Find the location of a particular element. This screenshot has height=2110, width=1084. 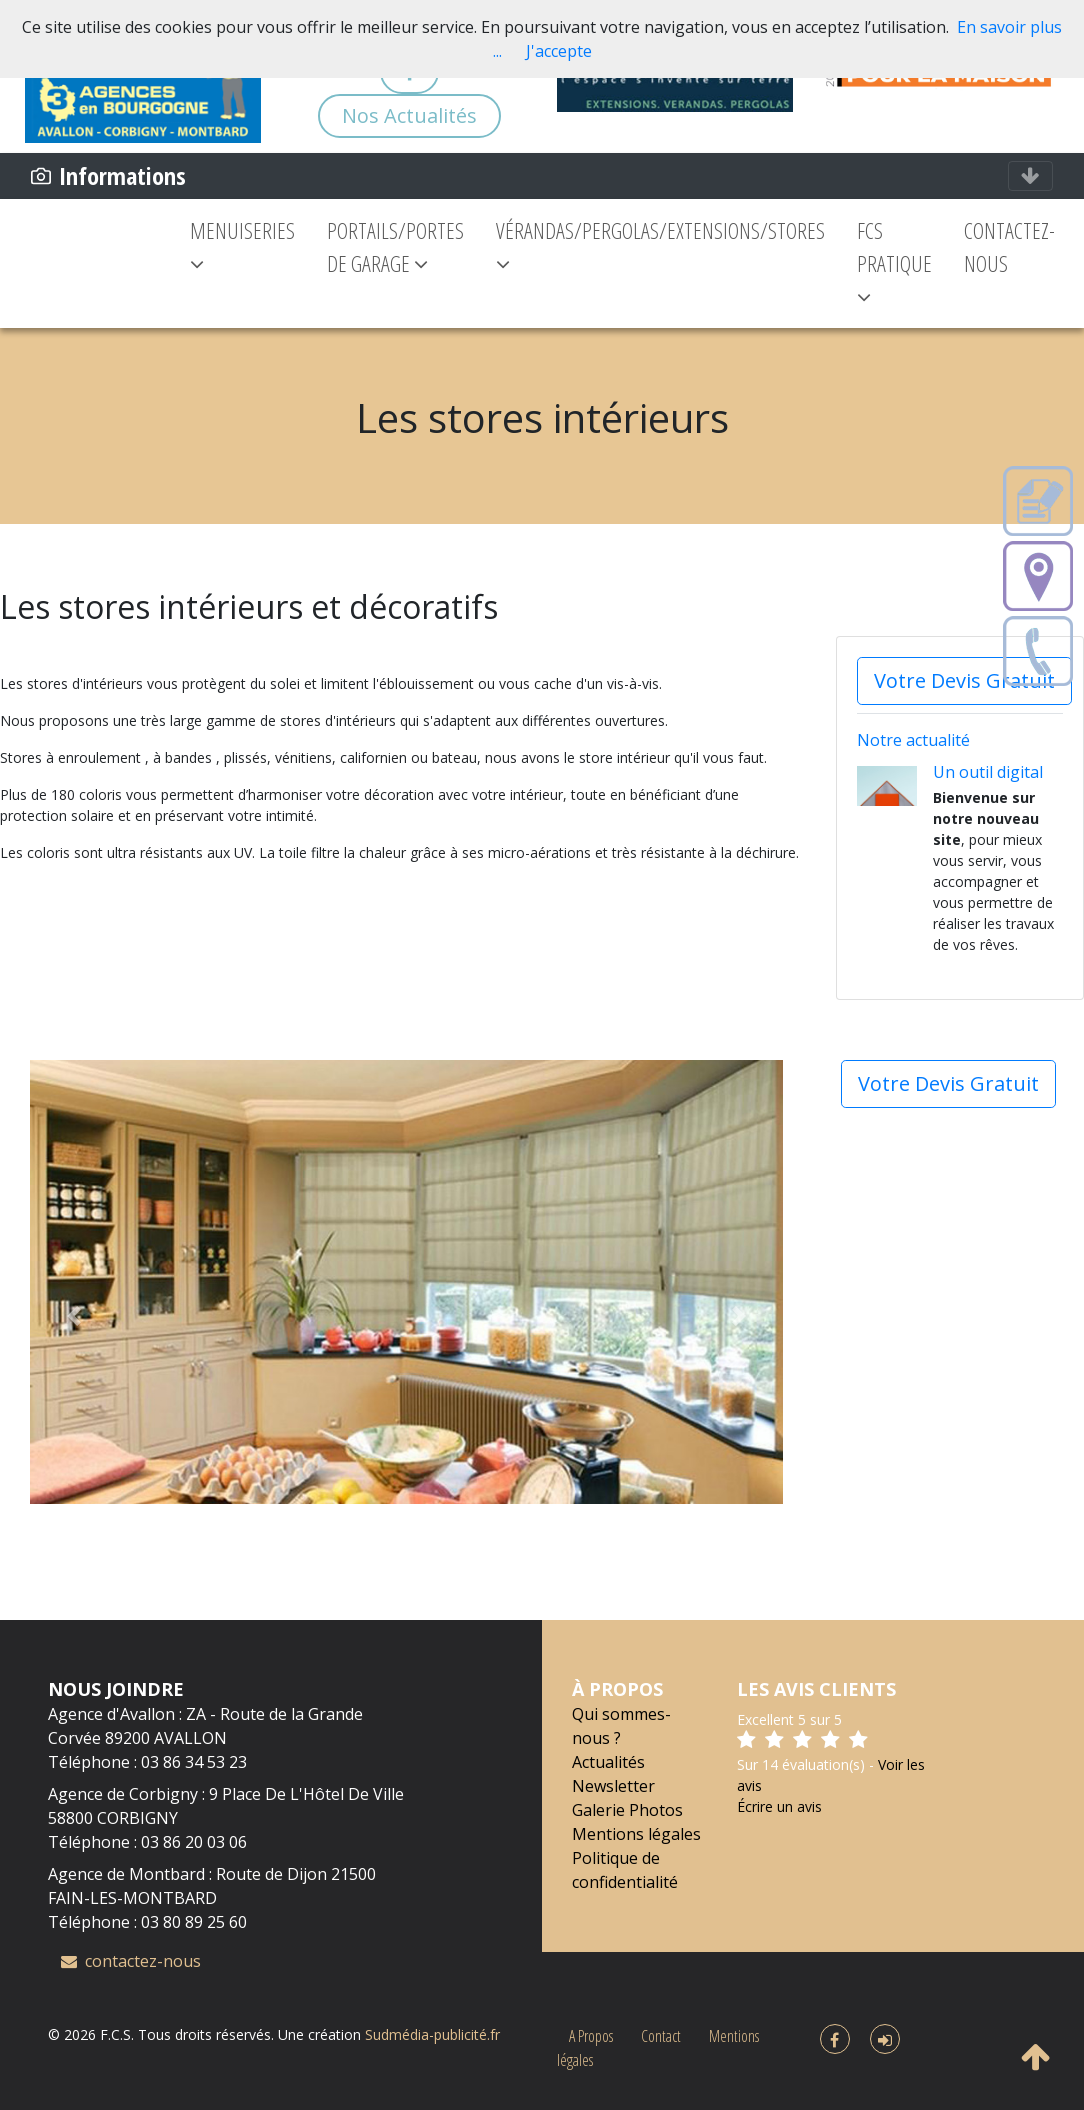

contactez-nous is located at coordinates (131, 1961).